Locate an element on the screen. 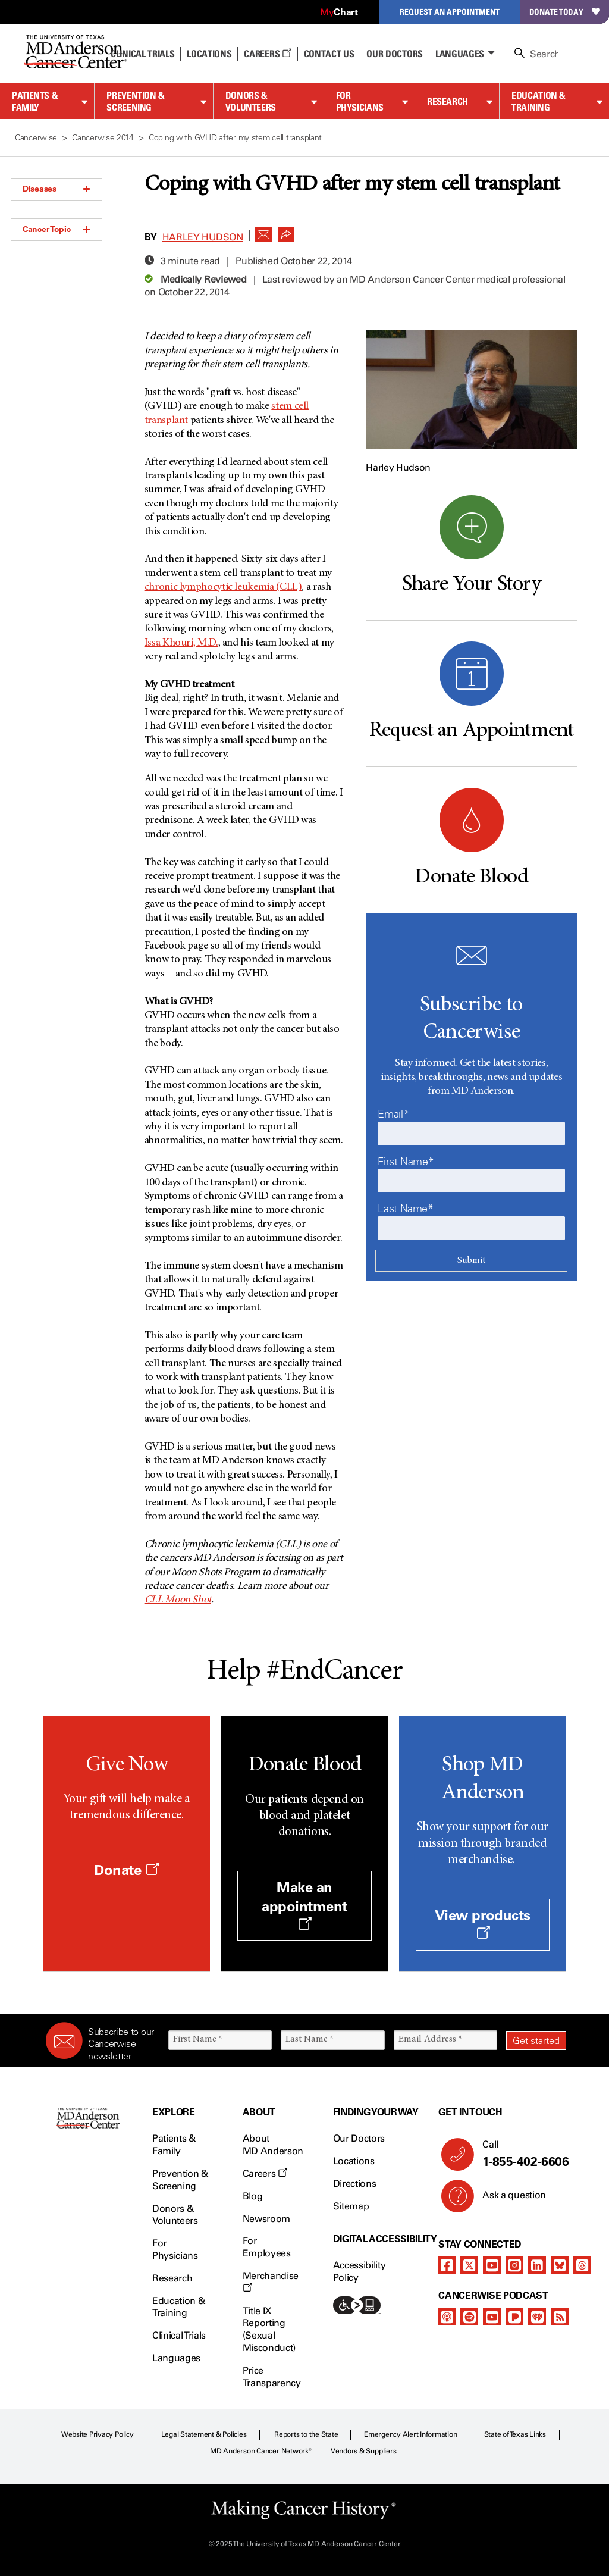 This screenshot has height=2576, width=609. Donors & Volunteers is located at coordinates (250, 101).